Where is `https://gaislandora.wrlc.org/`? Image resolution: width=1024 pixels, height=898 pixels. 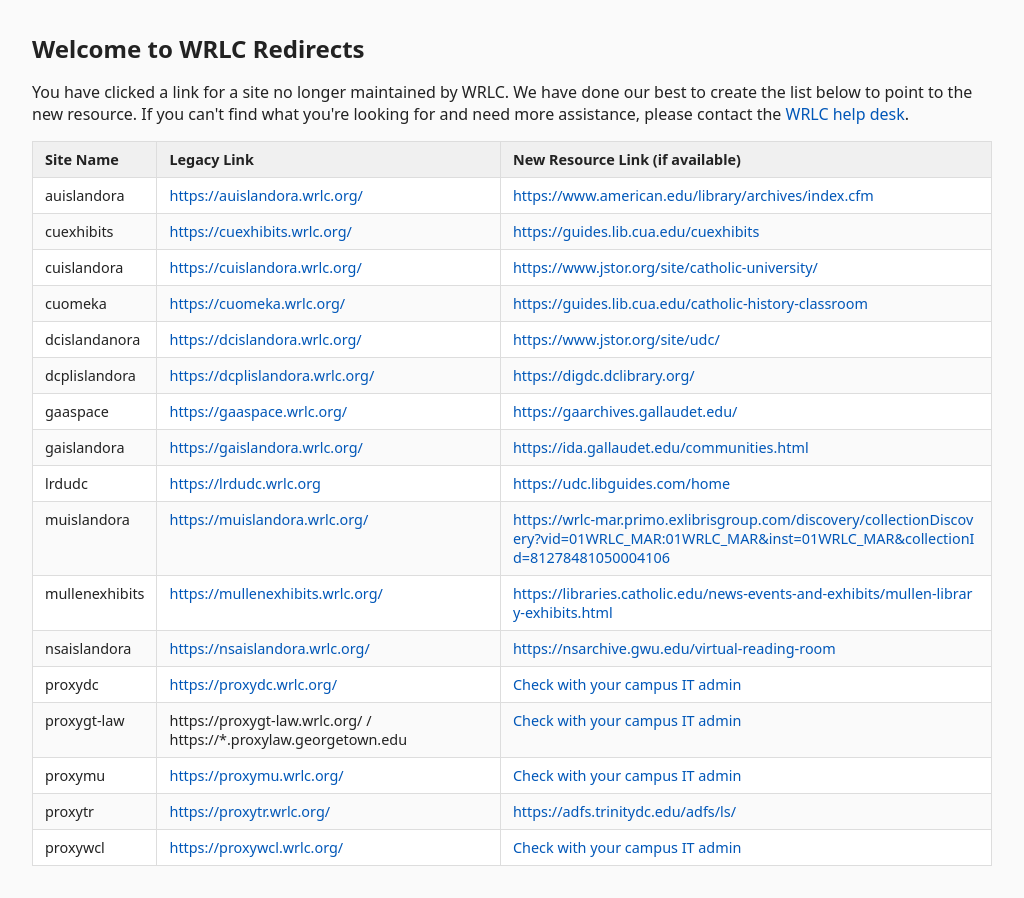 https://gaislandora.wrlc.org/ is located at coordinates (265, 447).